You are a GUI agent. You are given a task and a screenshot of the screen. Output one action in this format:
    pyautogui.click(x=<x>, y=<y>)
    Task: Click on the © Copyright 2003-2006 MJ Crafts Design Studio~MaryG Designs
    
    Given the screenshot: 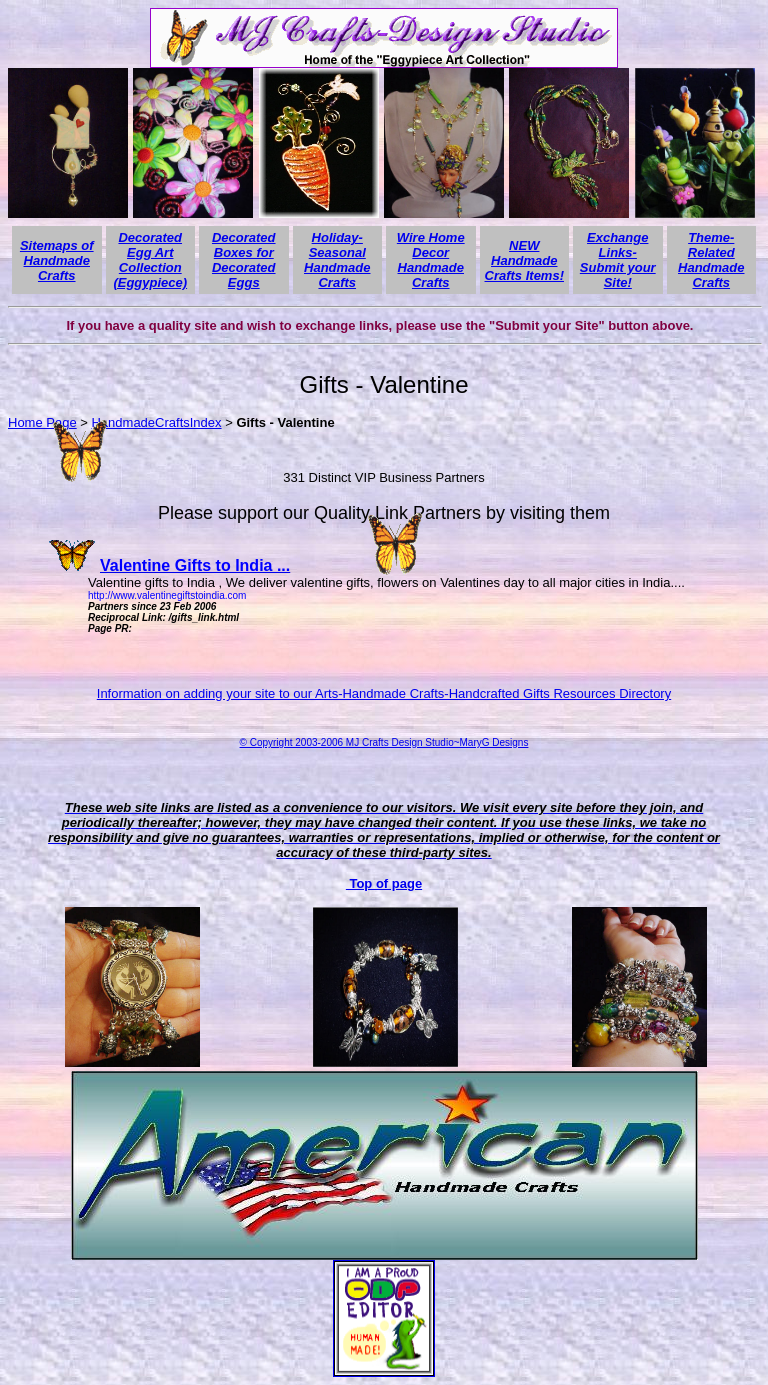 What is the action you would take?
    pyautogui.click(x=384, y=742)
    